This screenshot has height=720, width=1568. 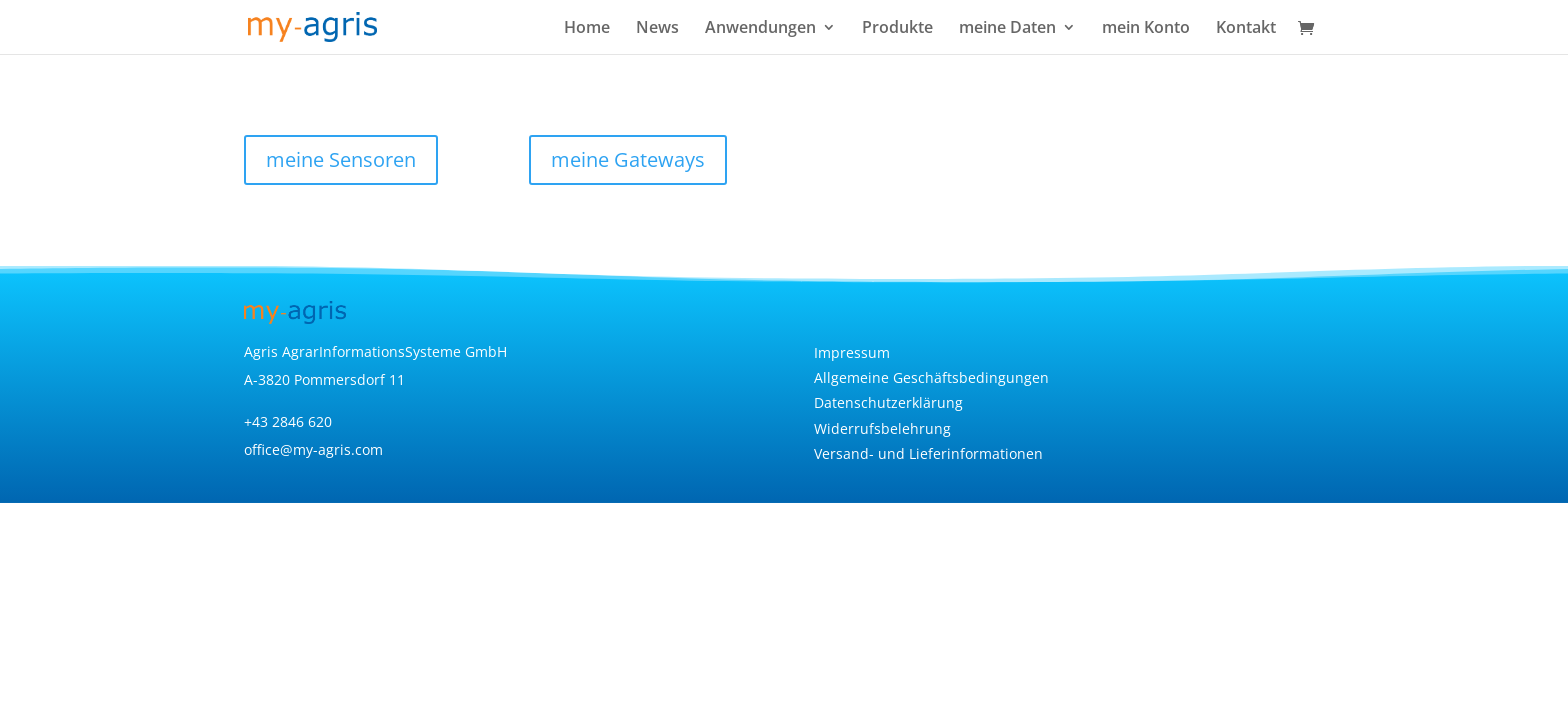 I want to click on meine Gateways, so click(x=628, y=159).